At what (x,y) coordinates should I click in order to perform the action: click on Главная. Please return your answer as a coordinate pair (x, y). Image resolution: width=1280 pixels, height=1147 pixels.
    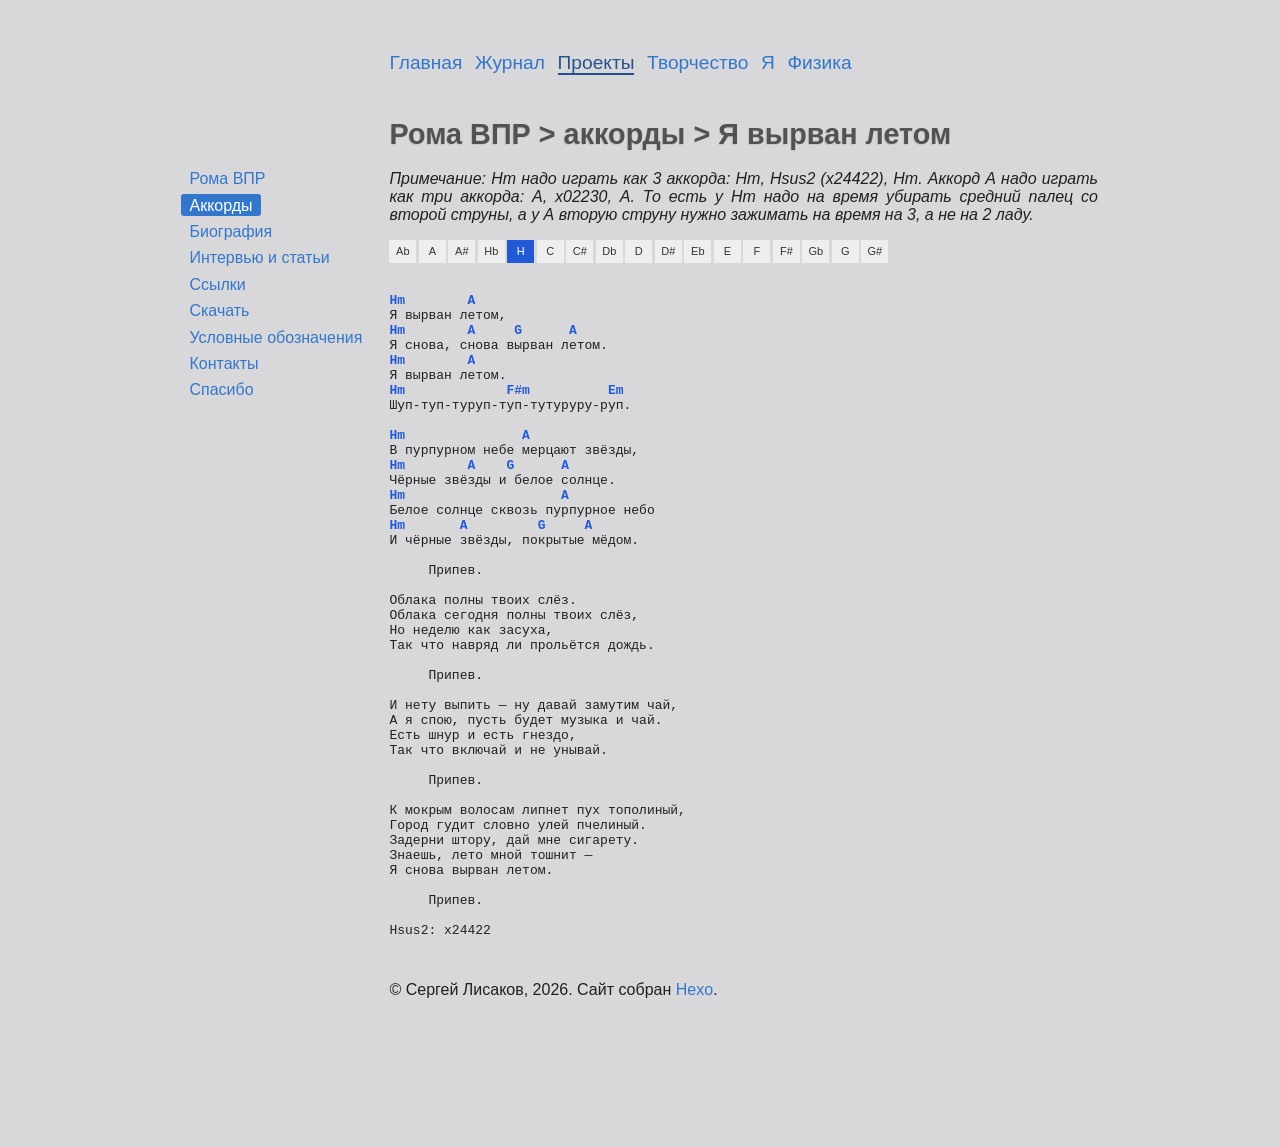
    Looking at the image, I should click on (425, 62).